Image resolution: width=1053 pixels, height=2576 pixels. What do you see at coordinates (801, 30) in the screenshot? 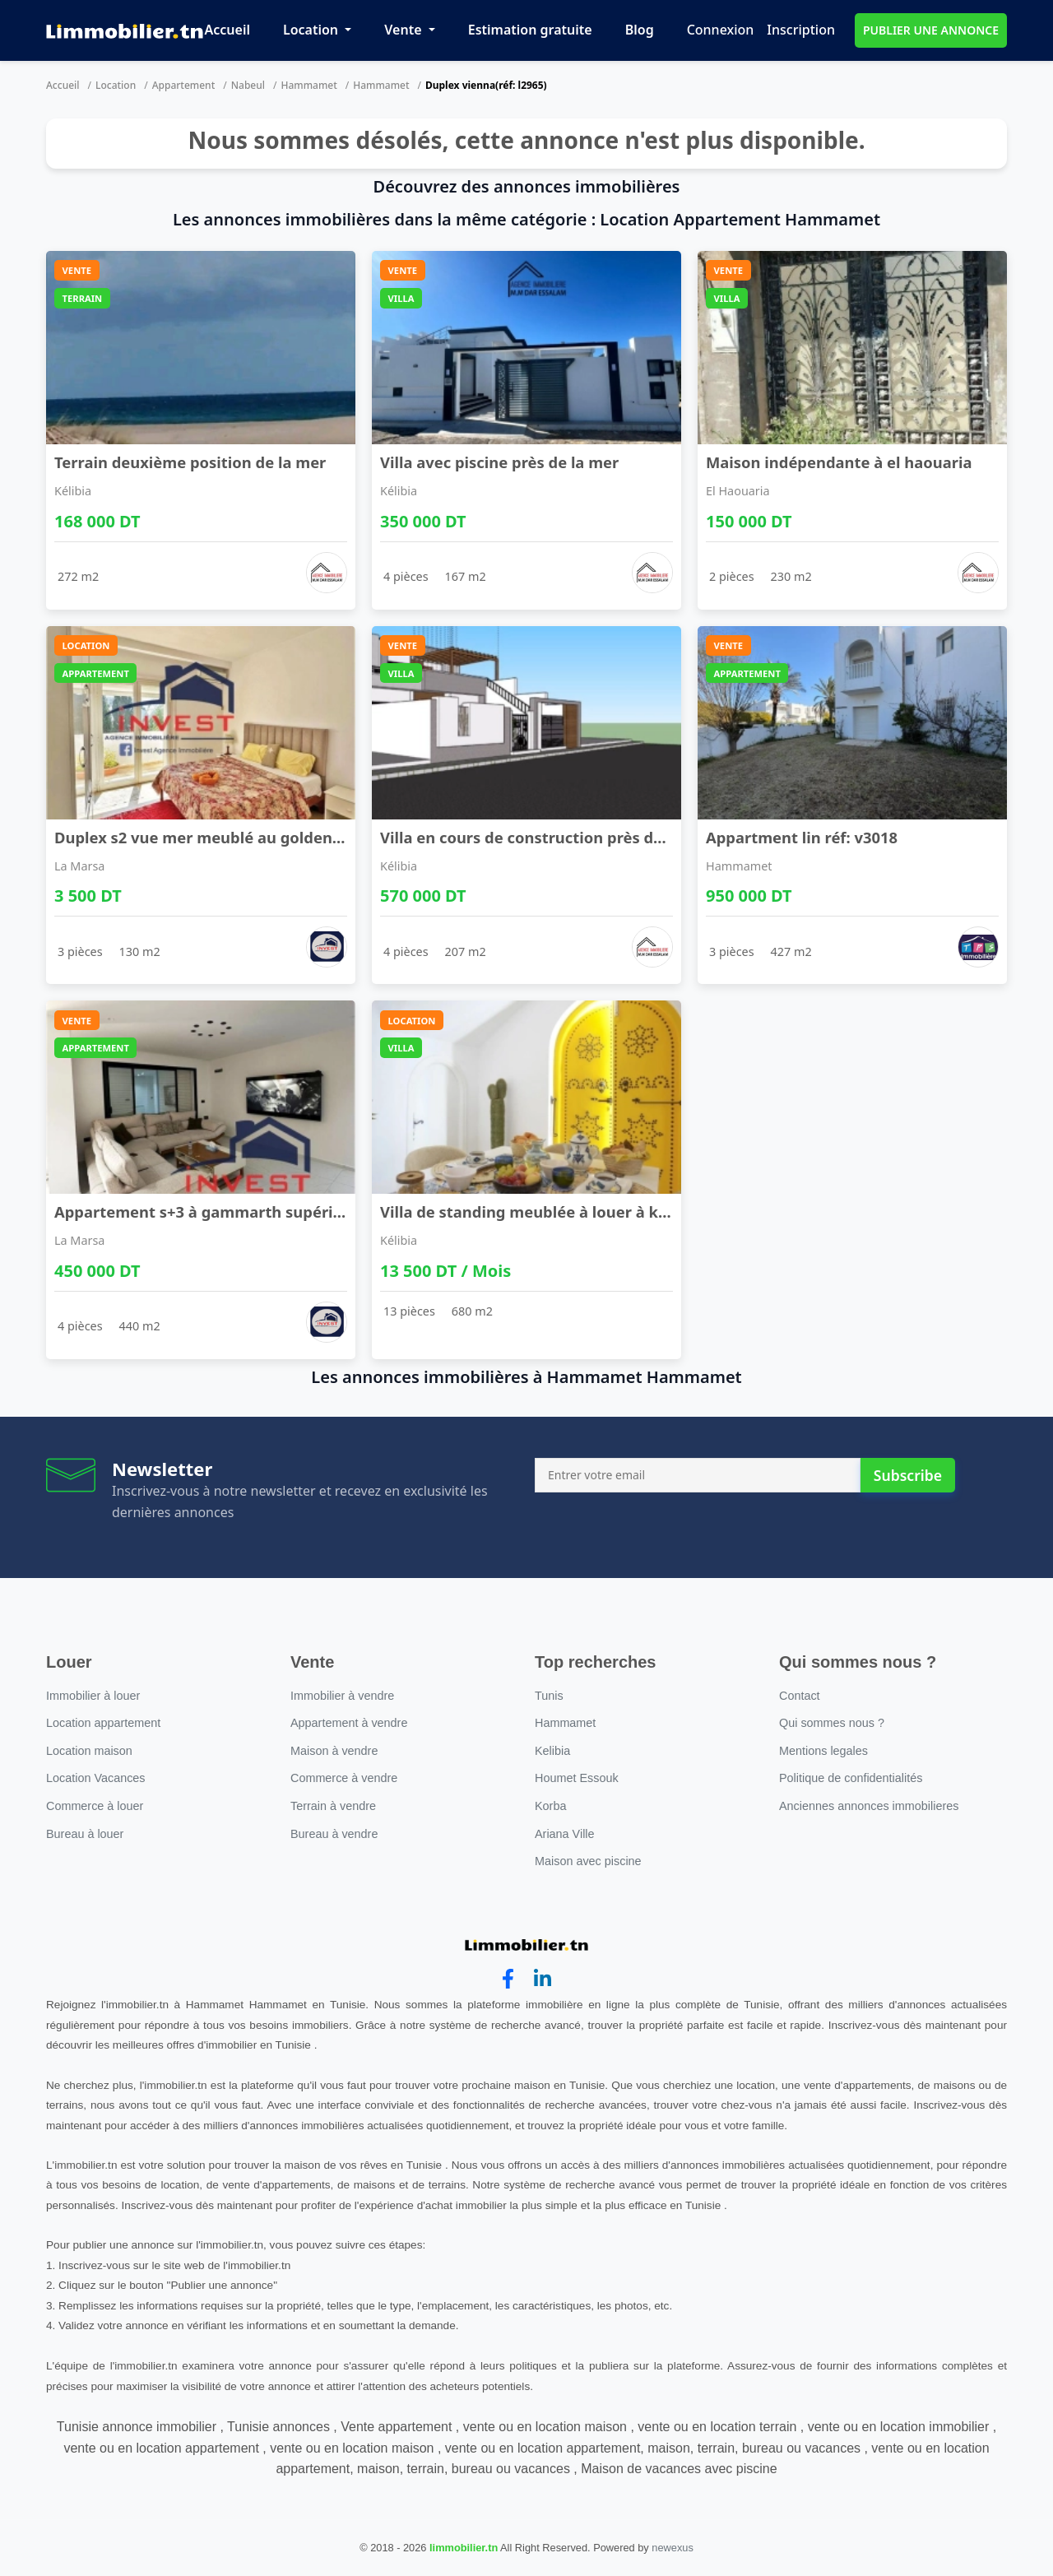
I see `Inscription` at bounding box center [801, 30].